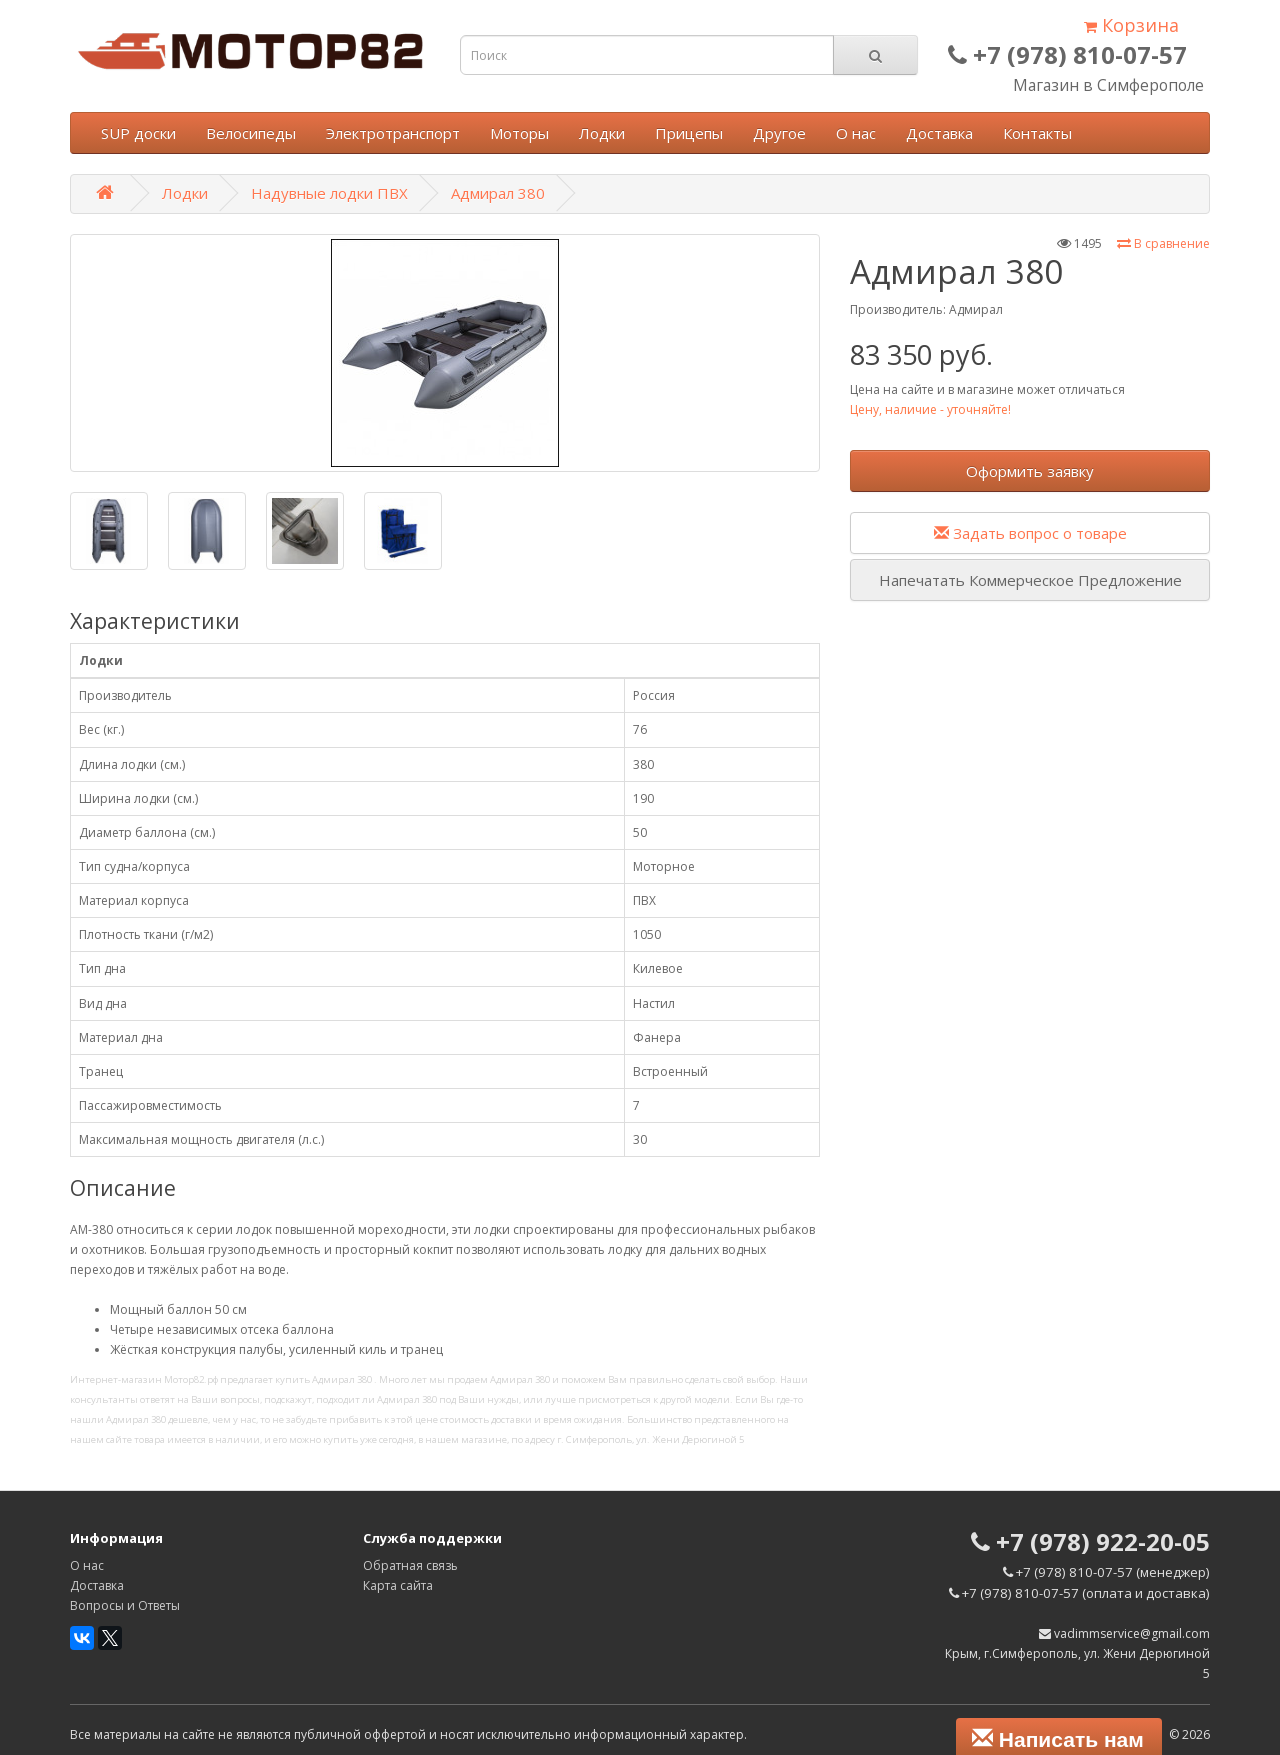  I want to click on Велосипеды, so click(251, 133).